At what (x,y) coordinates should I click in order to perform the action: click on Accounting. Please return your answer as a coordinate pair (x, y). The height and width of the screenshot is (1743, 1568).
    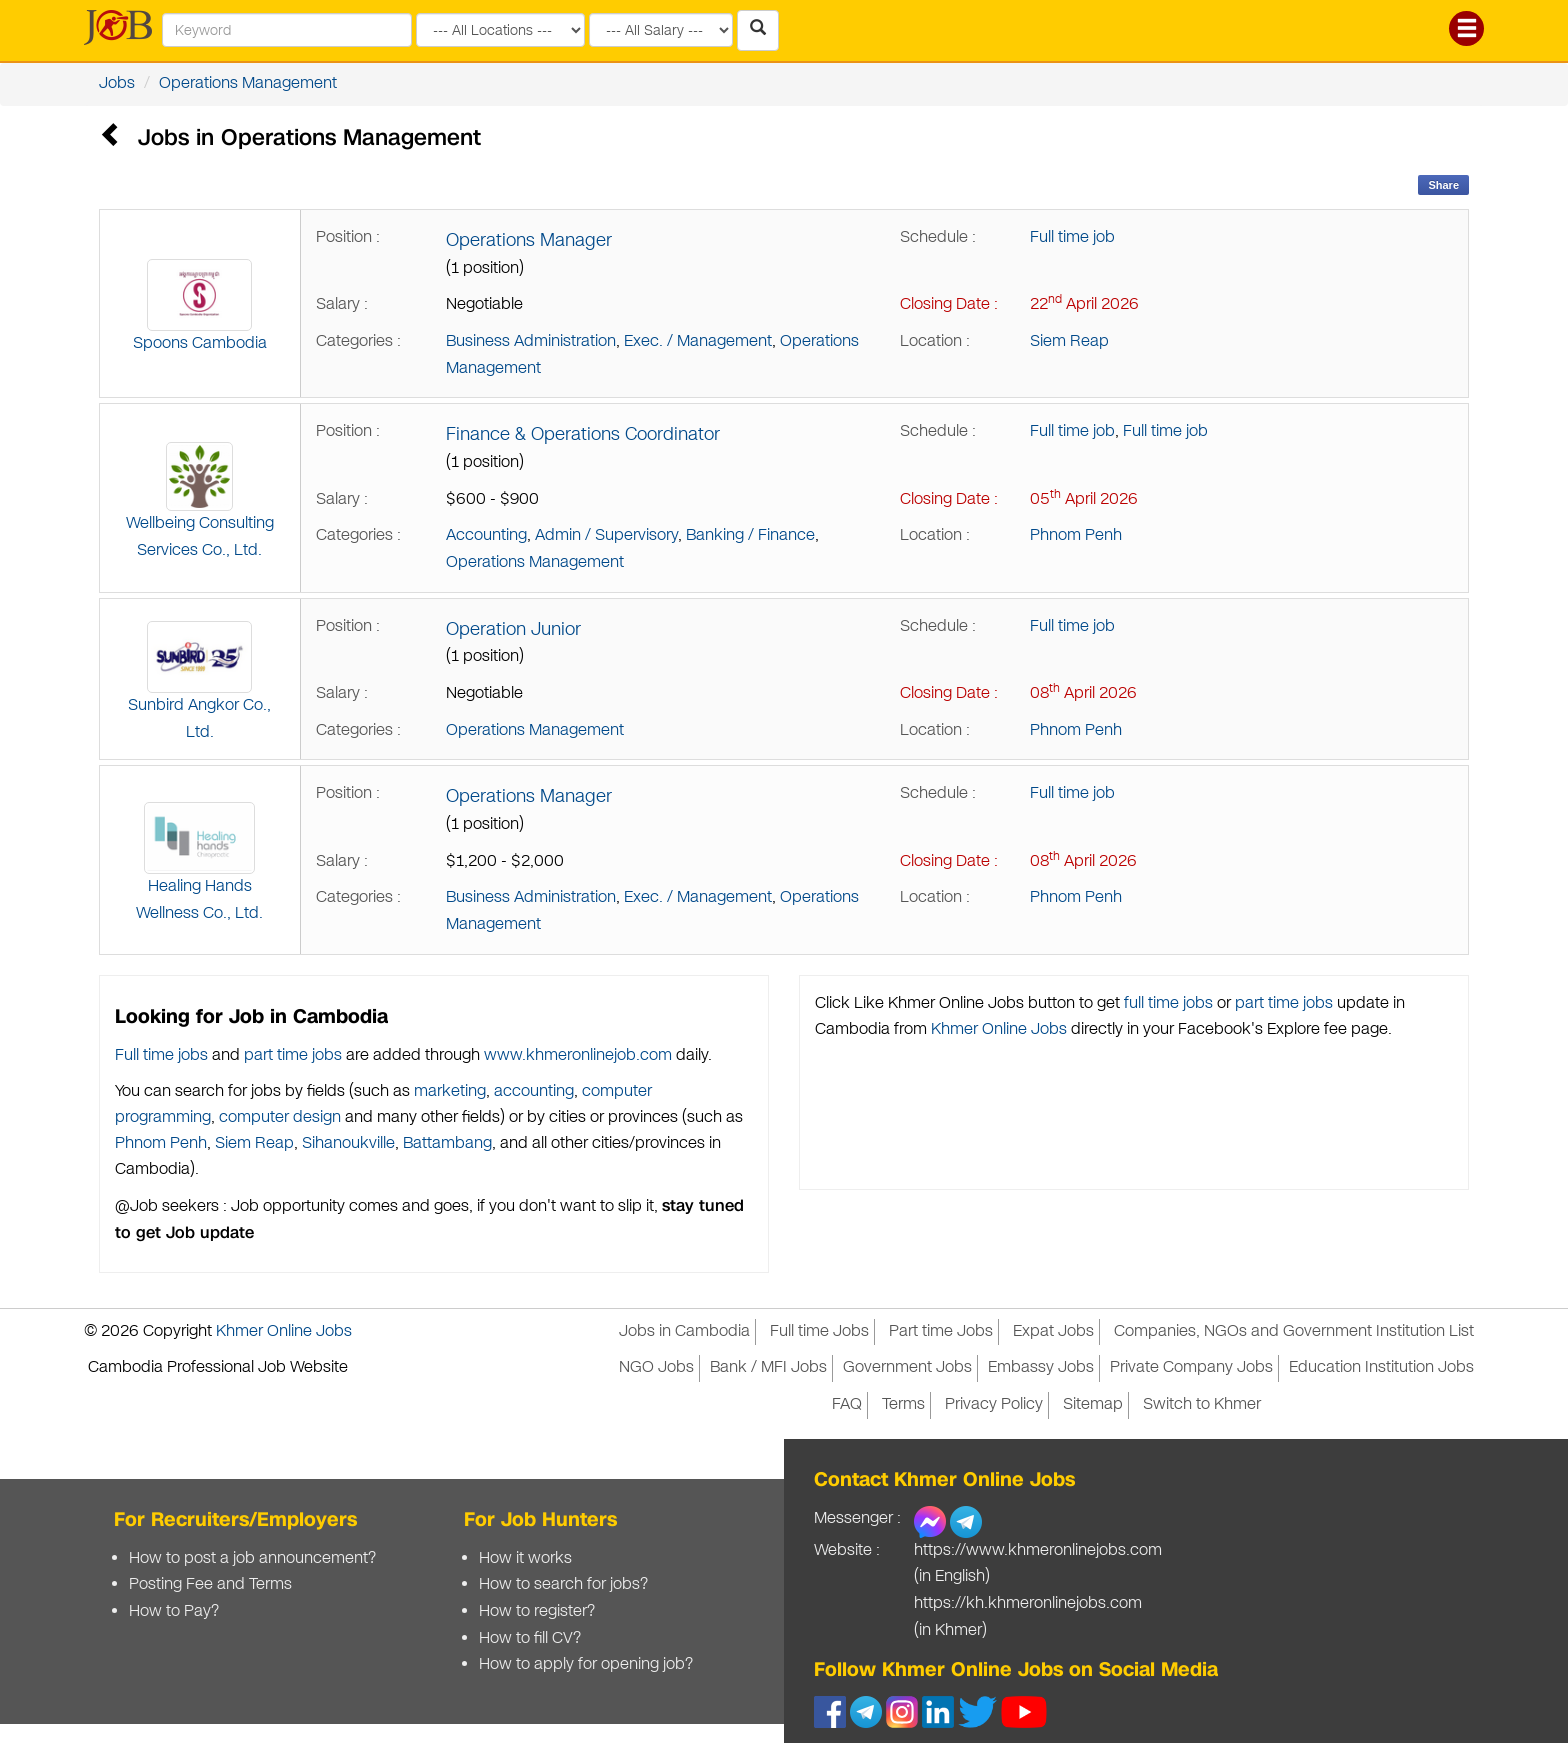
    Looking at the image, I should click on (486, 535).